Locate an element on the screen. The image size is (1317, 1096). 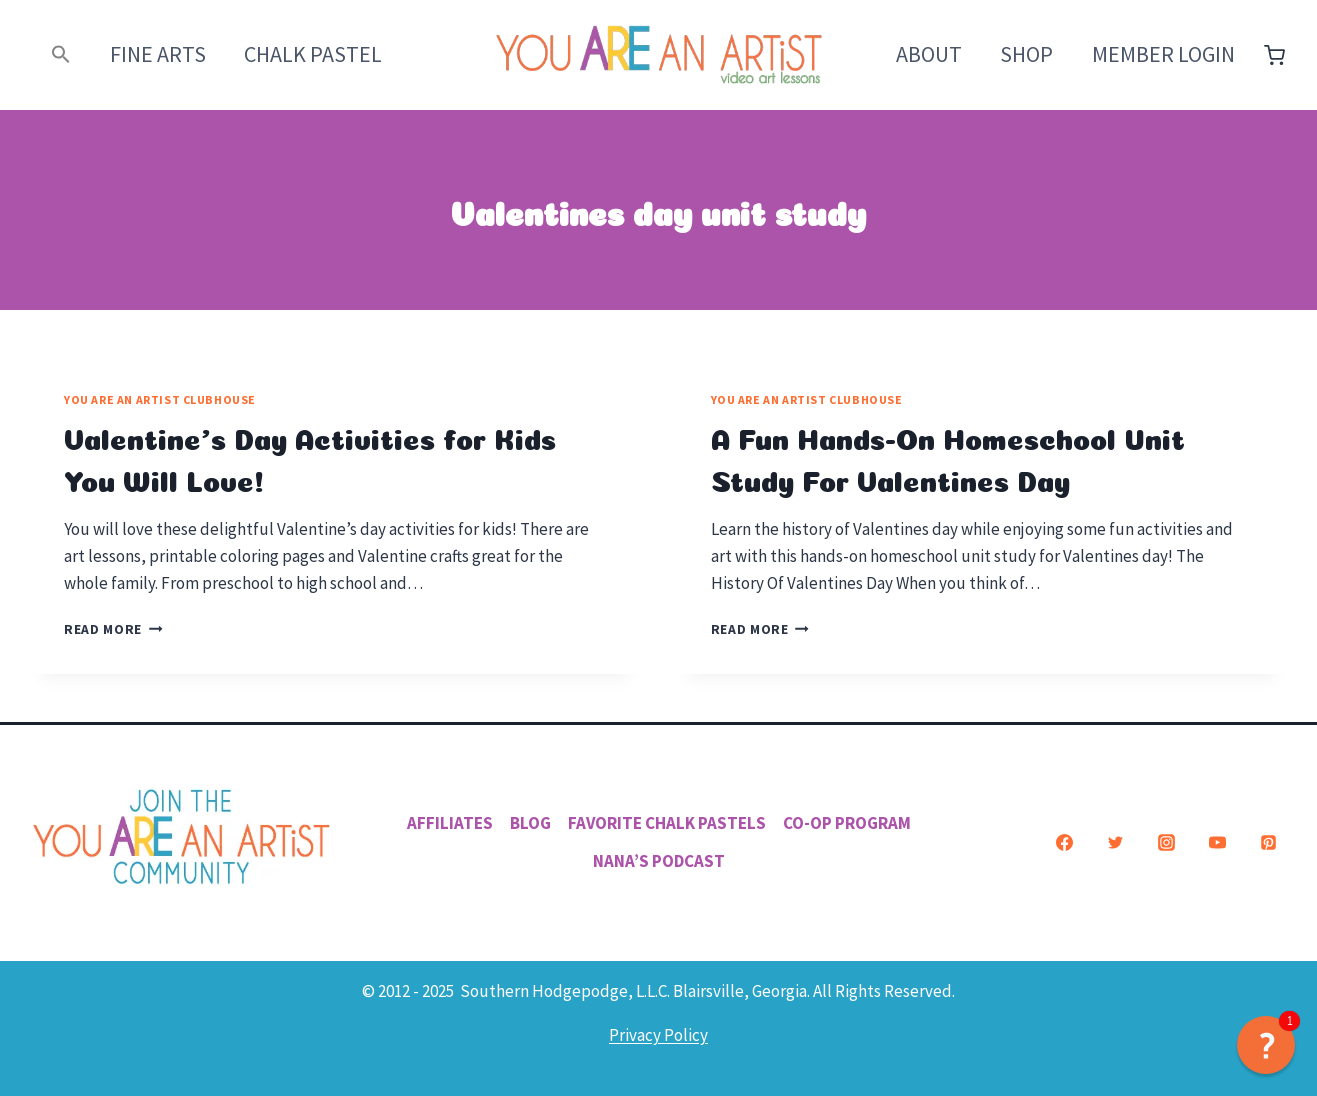
[button] is located at coordinates (61, 54).